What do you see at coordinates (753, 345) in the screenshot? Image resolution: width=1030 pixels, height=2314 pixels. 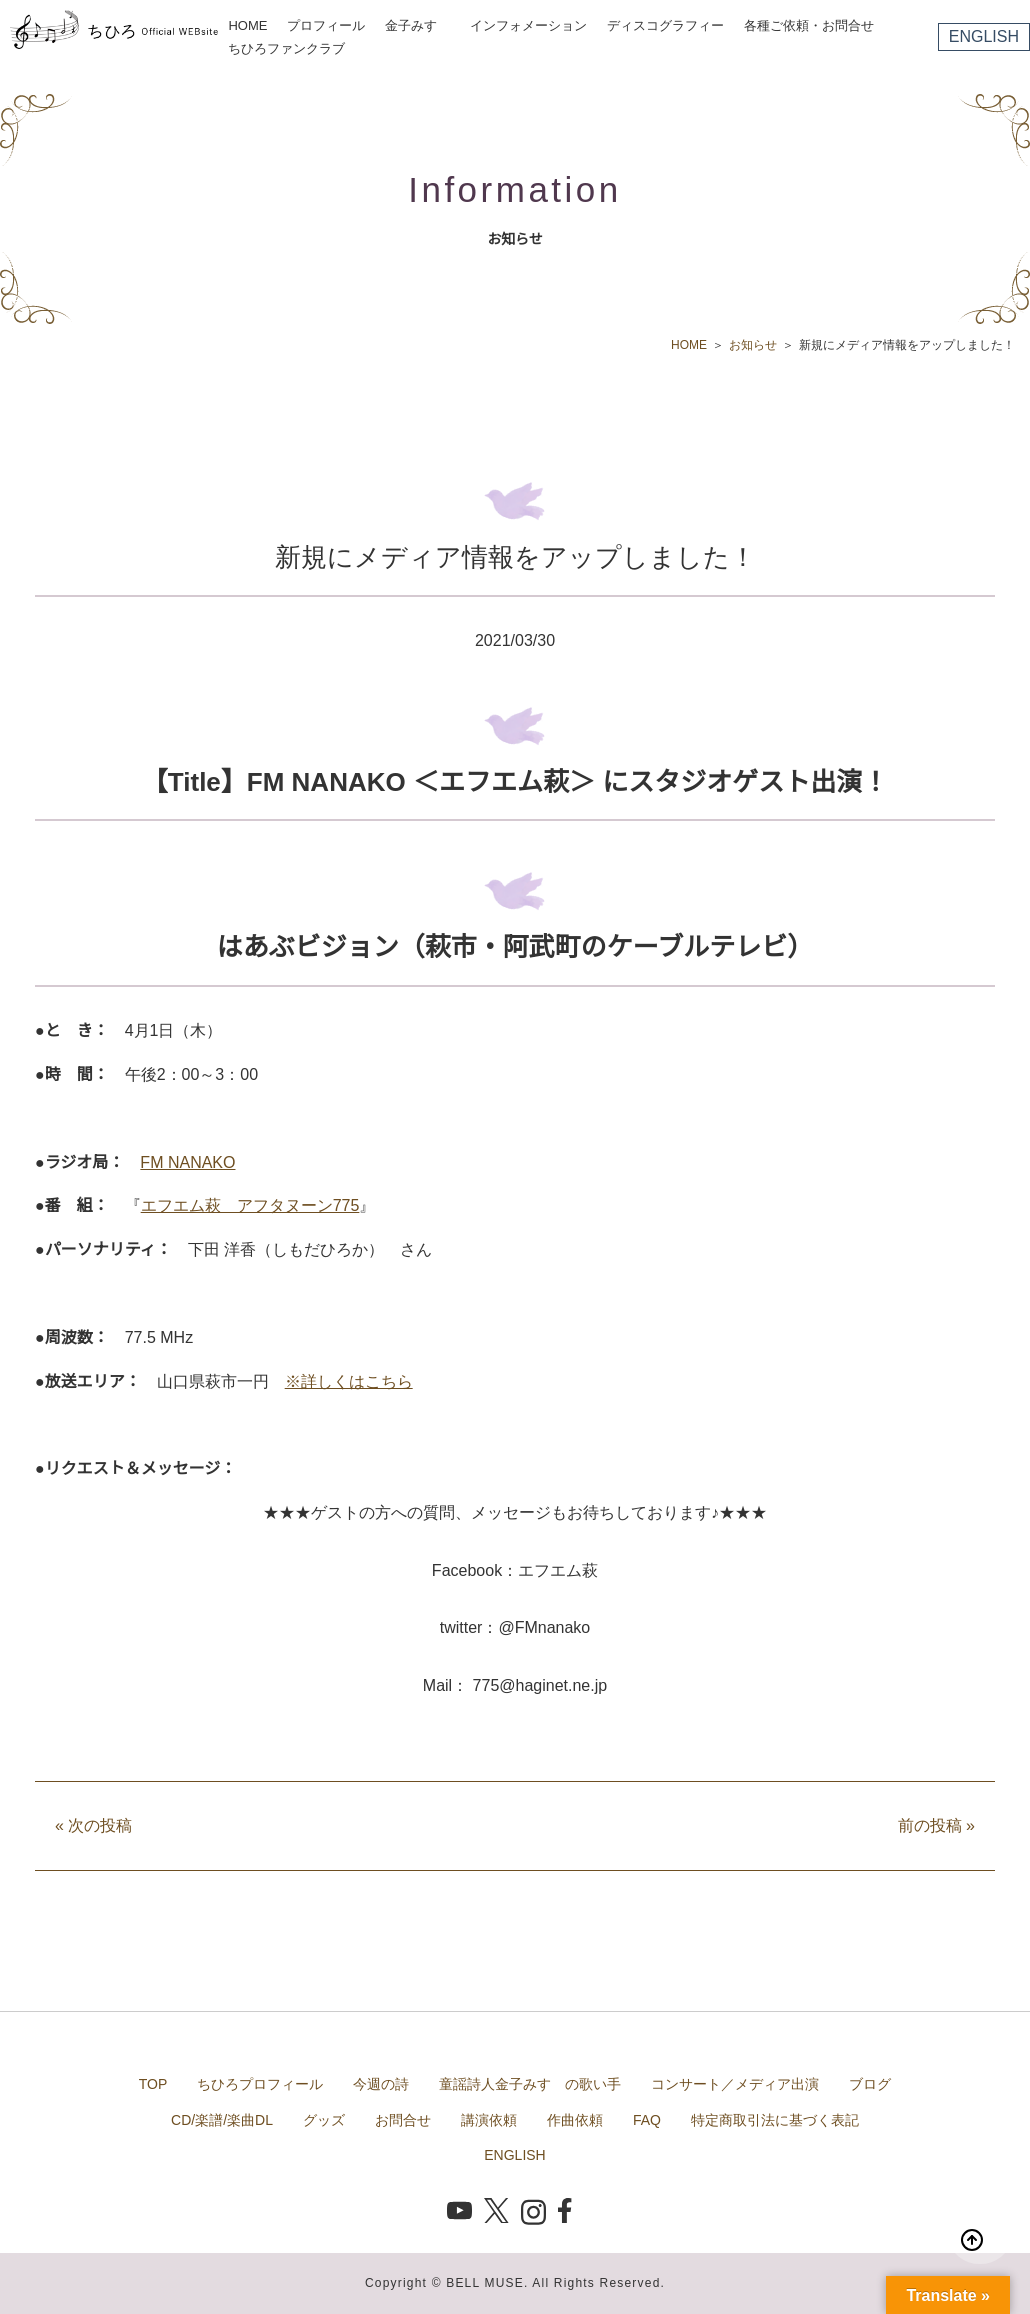 I see `お知らせ` at bounding box center [753, 345].